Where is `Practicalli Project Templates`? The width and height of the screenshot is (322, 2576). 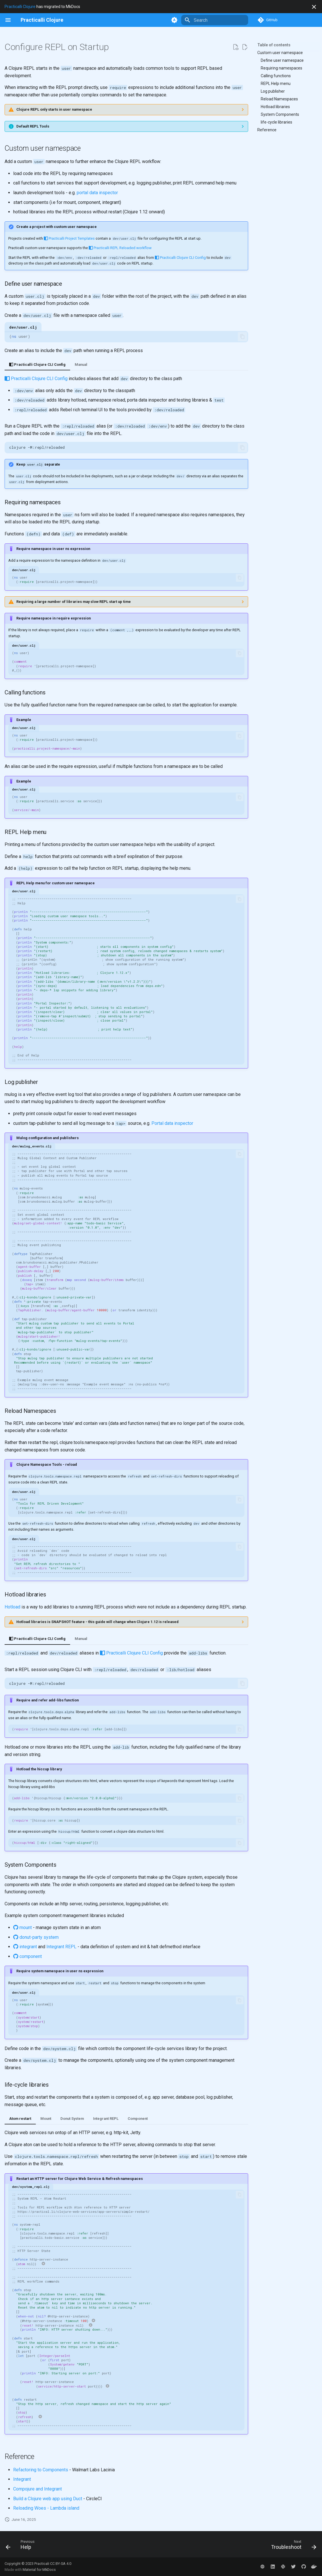 Practicalli Project Templates is located at coordinates (69, 238).